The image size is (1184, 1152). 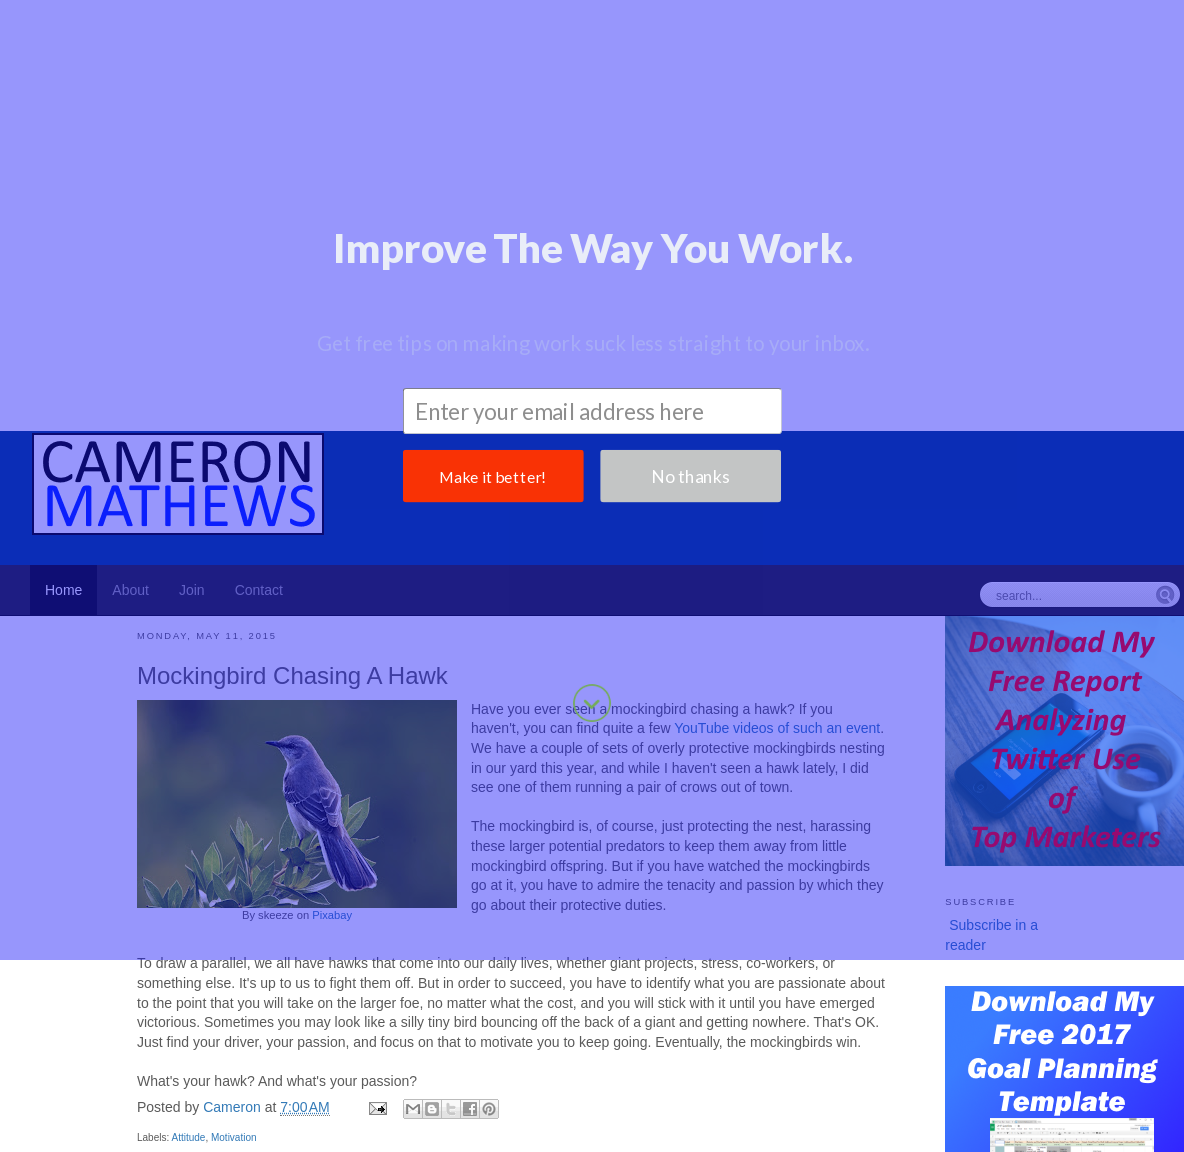 I want to click on Personal Finance, so click(x=1027, y=1130).